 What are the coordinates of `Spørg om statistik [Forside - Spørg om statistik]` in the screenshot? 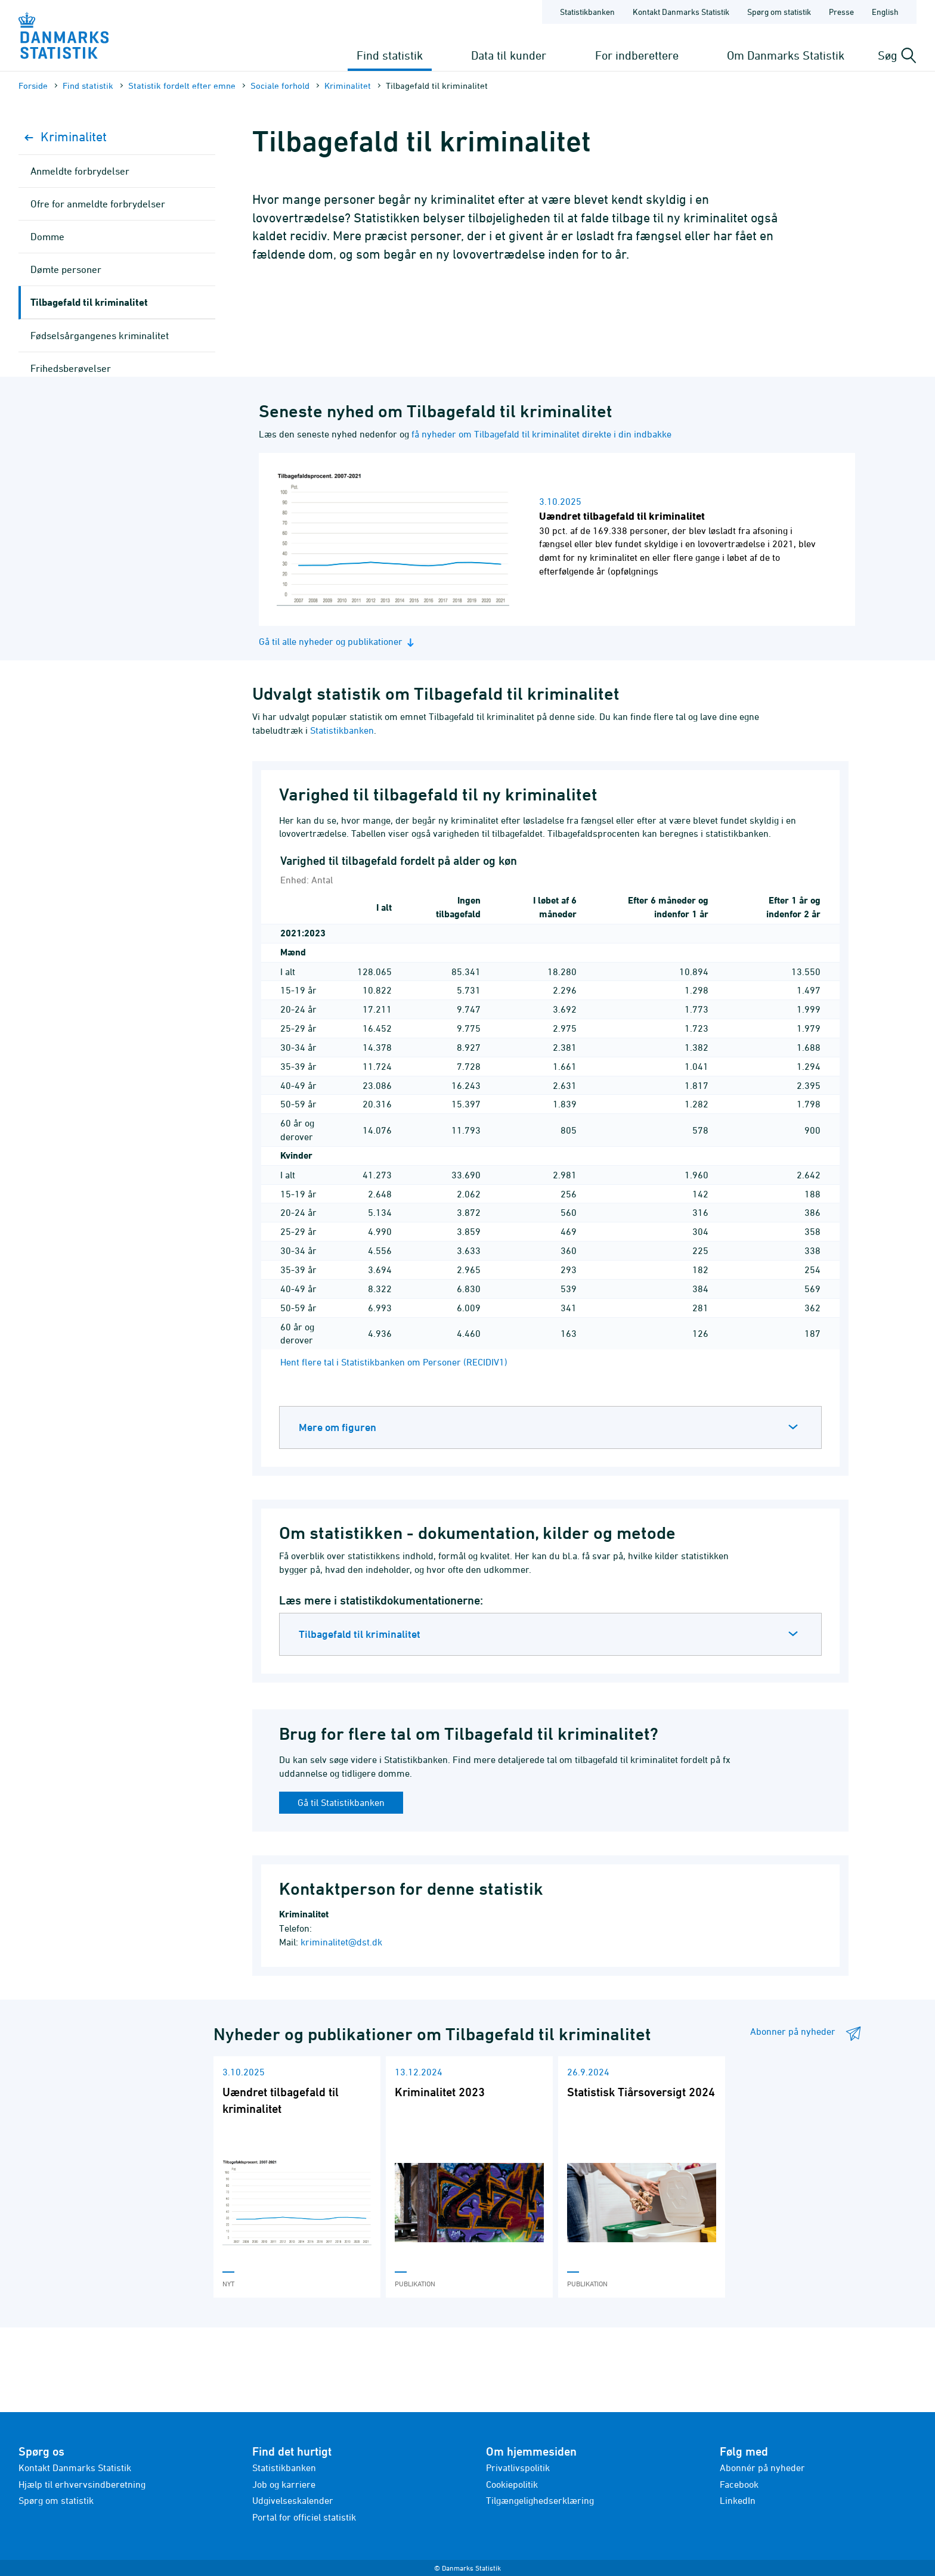 It's located at (779, 12).